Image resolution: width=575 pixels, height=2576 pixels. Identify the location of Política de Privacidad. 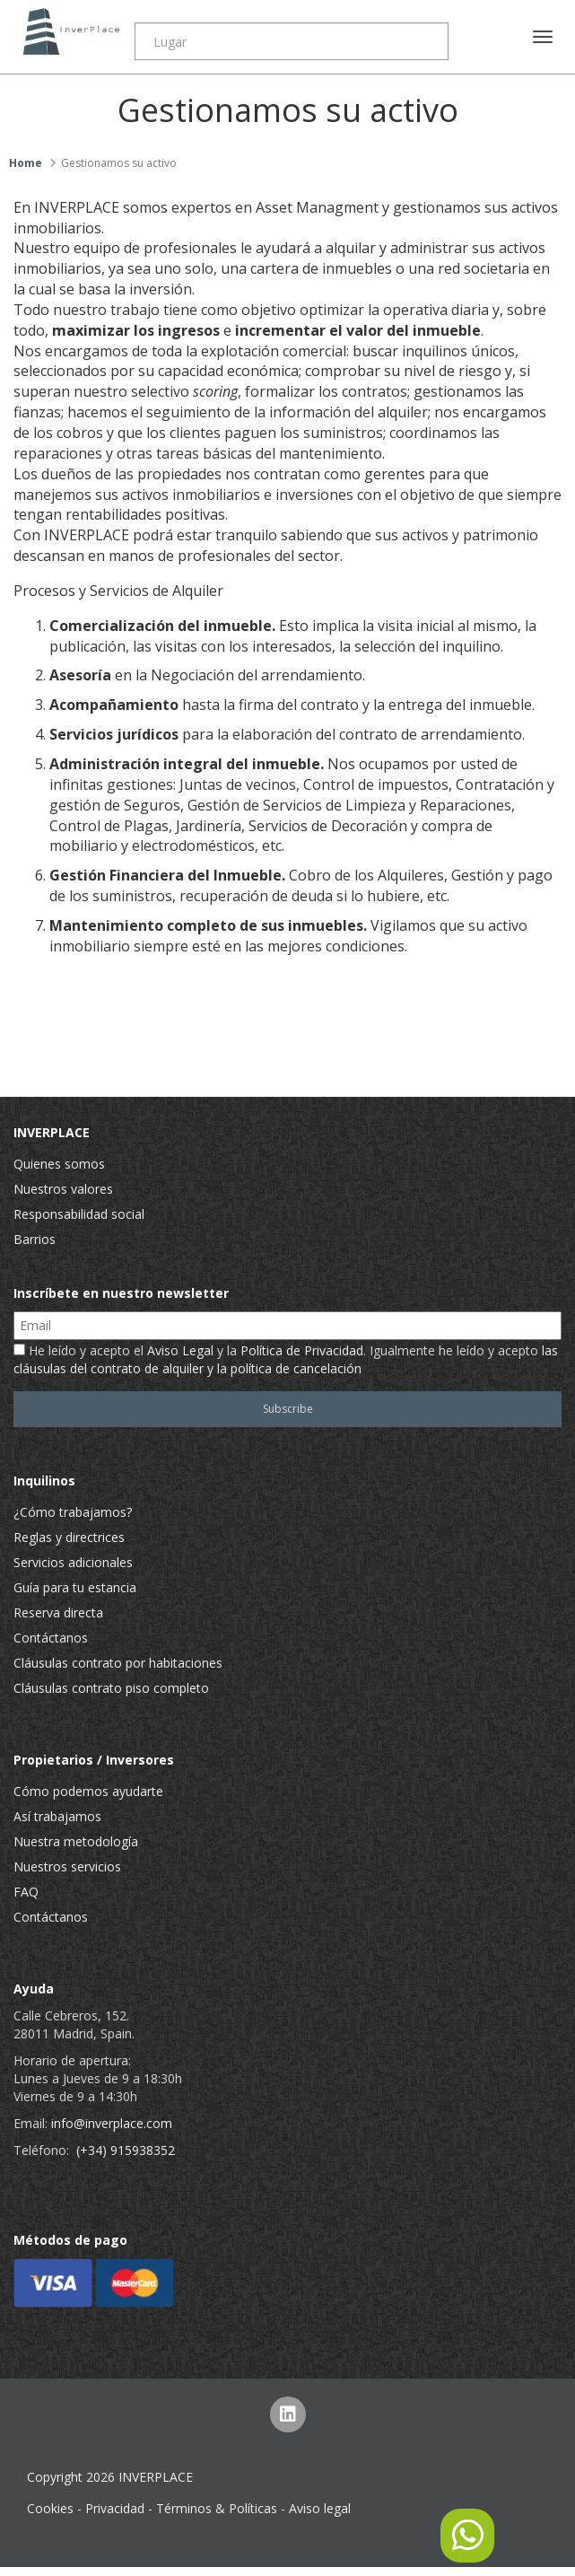
(301, 1350).